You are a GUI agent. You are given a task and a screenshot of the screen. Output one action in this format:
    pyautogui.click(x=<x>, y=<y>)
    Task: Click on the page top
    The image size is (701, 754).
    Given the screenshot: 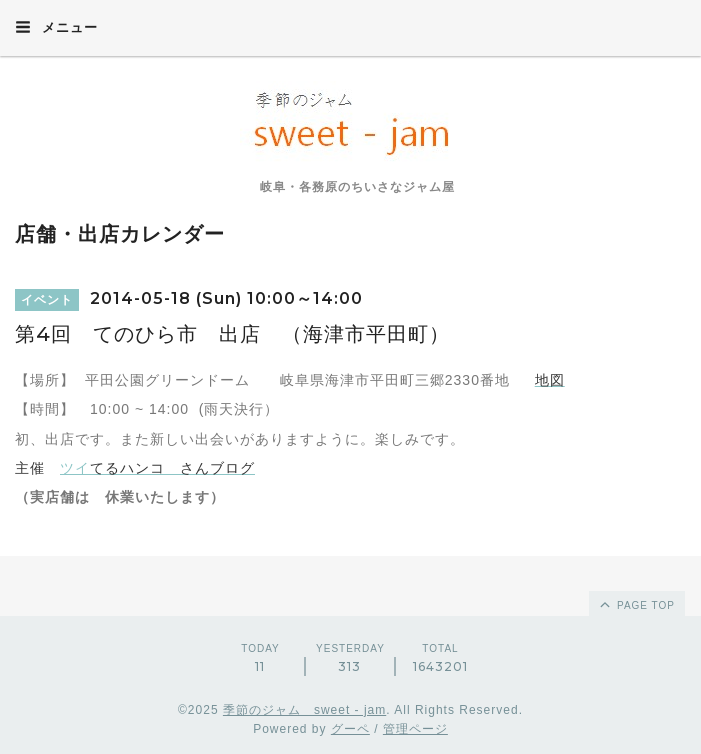 What is the action you would take?
    pyautogui.click(x=636, y=604)
    